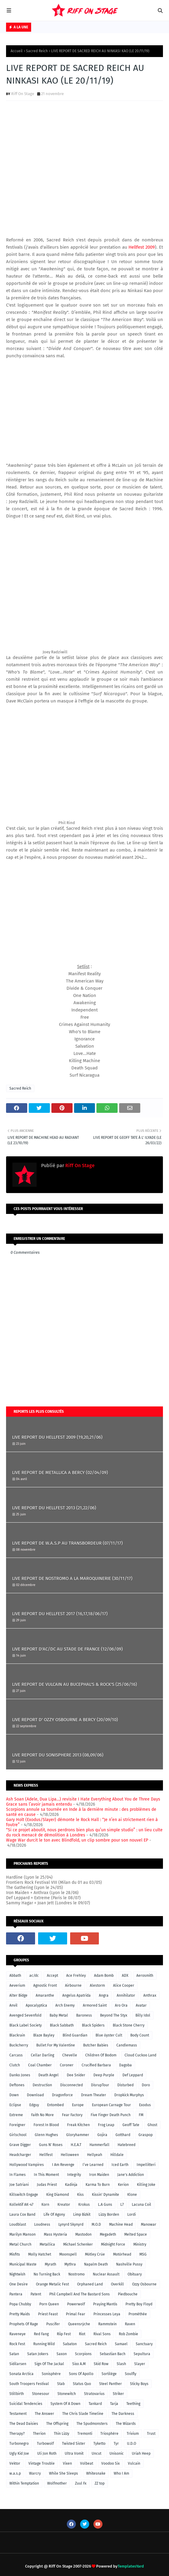 Image resolution: width=169 pixels, height=2576 pixels. Describe the element at coordinates (146, 2085) in the screenshot. I see `Doro` at that location.